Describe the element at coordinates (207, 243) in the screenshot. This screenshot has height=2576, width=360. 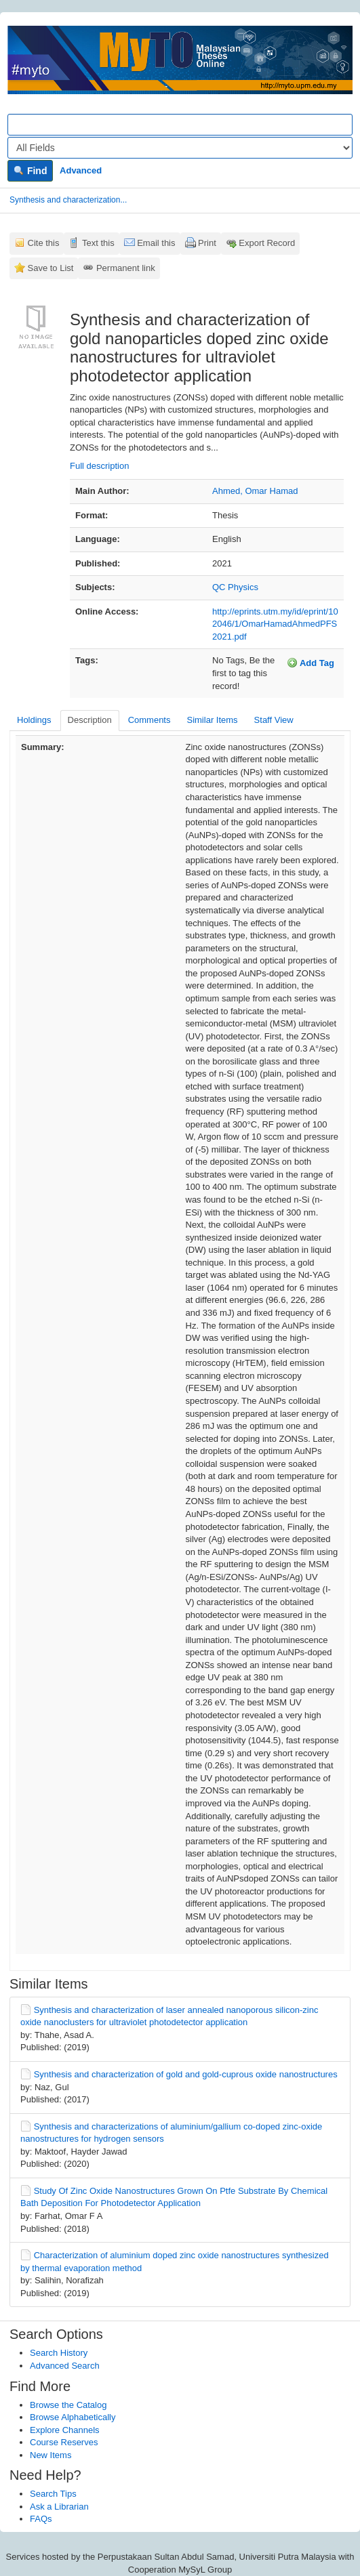
I see `Print` at that location.